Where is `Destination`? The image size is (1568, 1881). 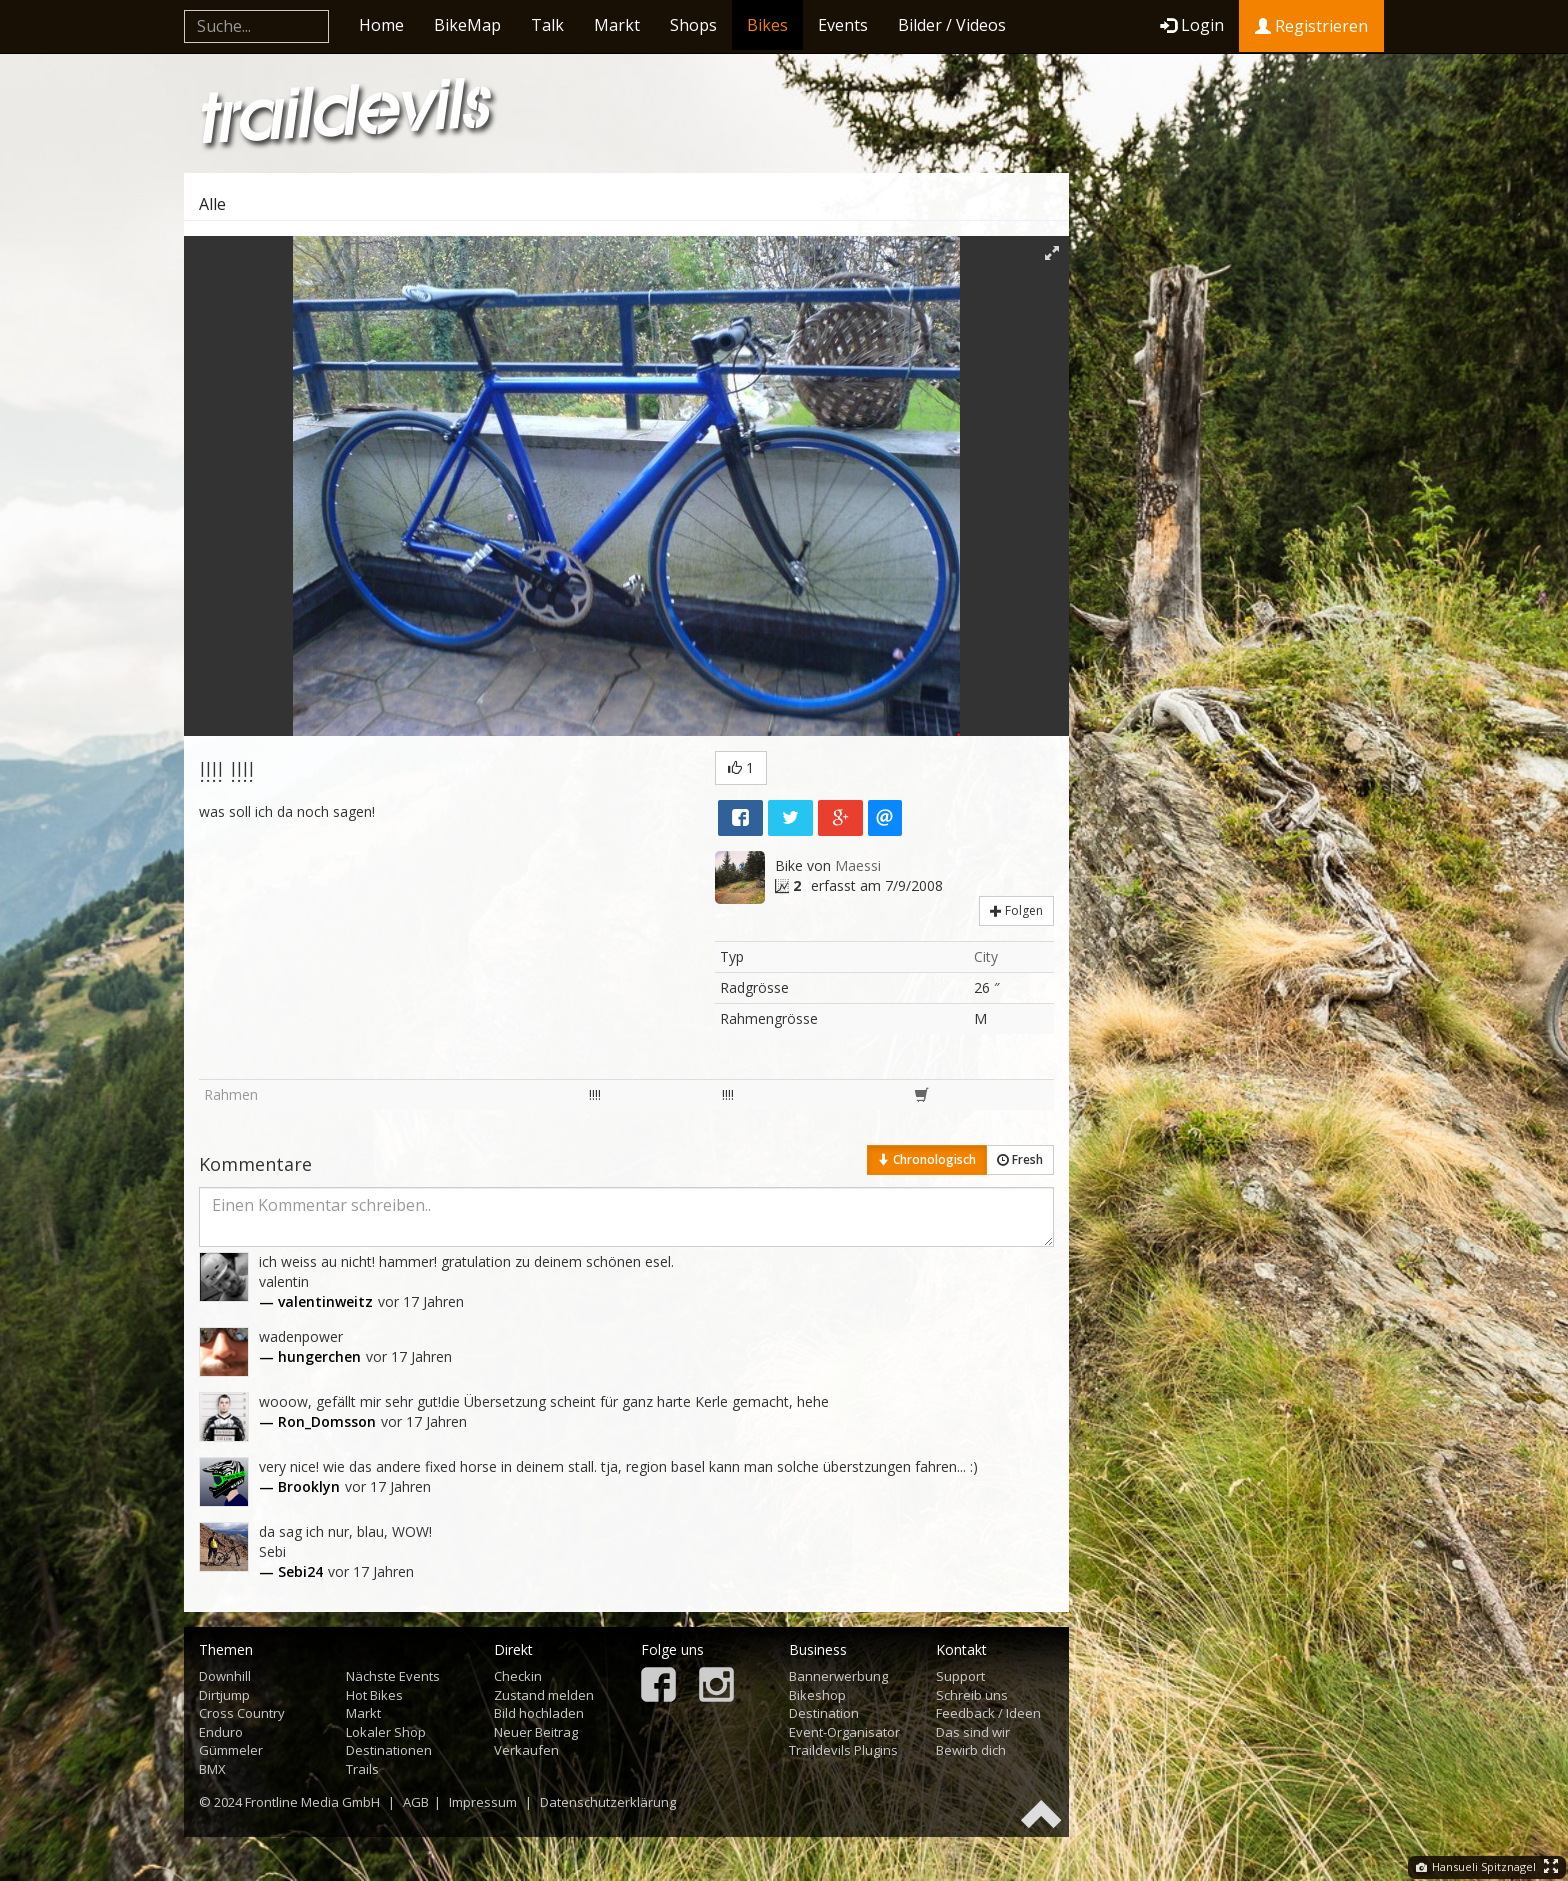
Destination is located at coordinates (824, 1713).